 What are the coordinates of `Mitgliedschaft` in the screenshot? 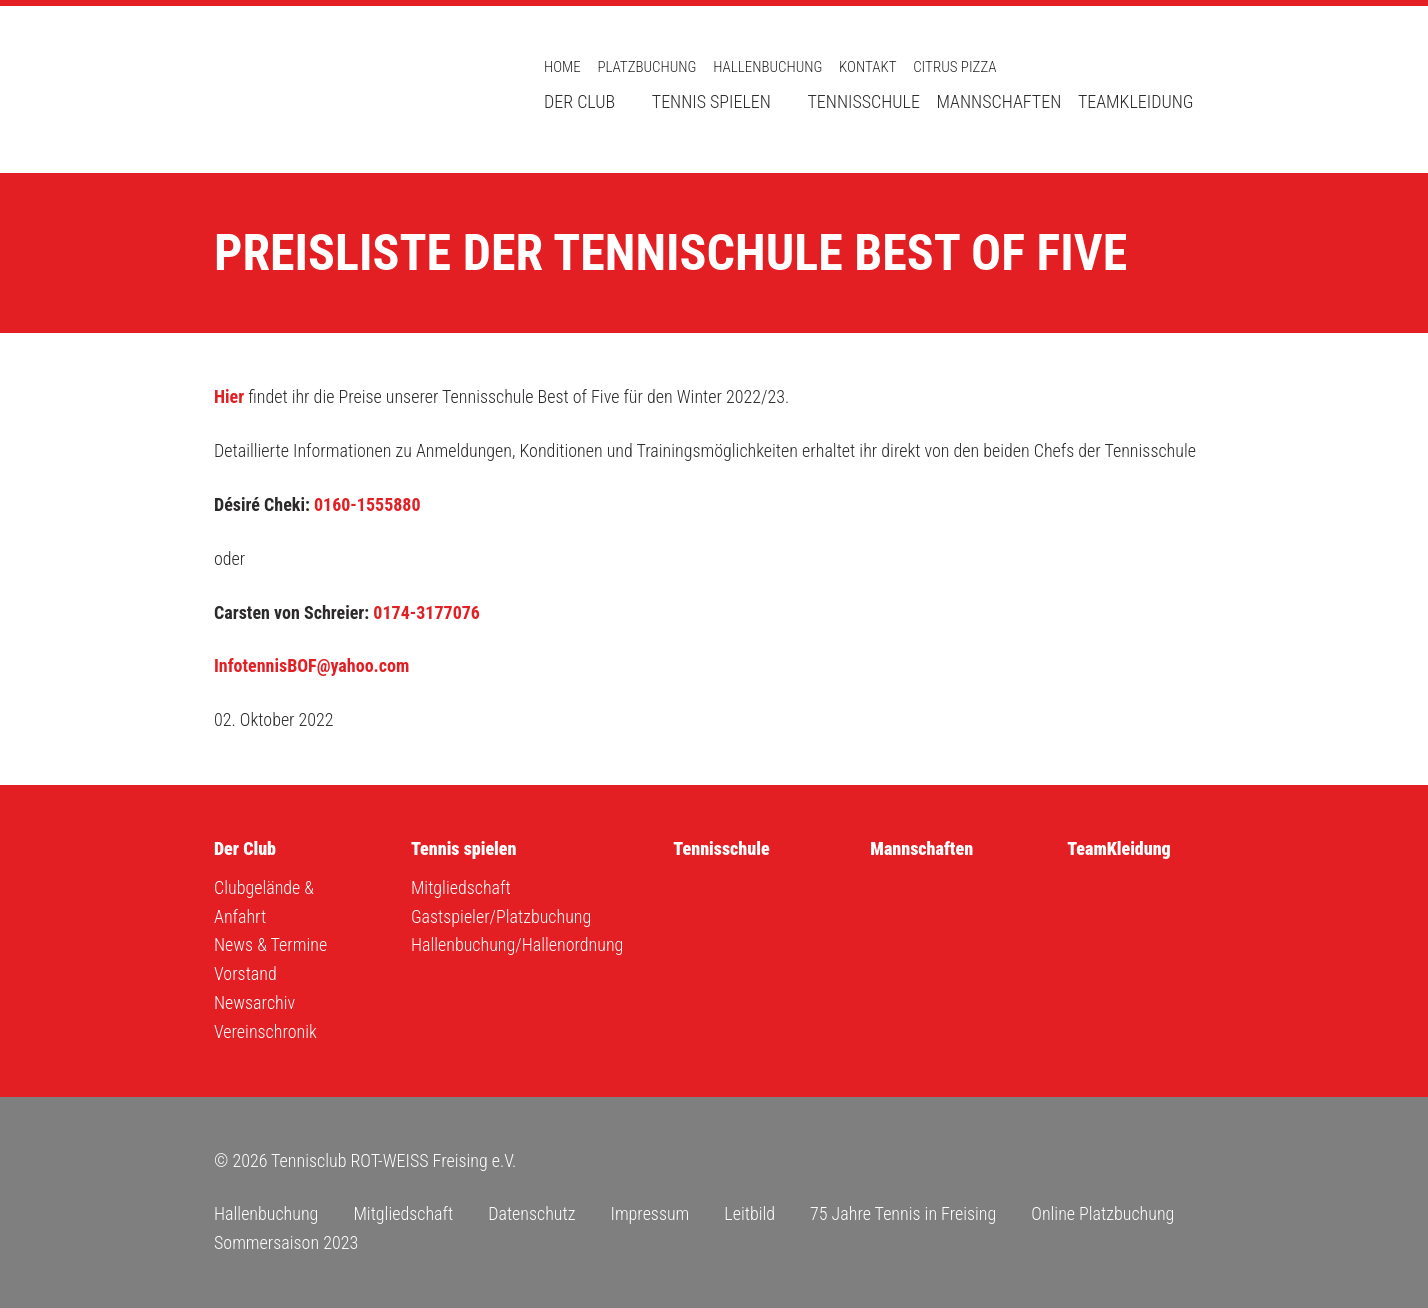 It's located at (461, 887).